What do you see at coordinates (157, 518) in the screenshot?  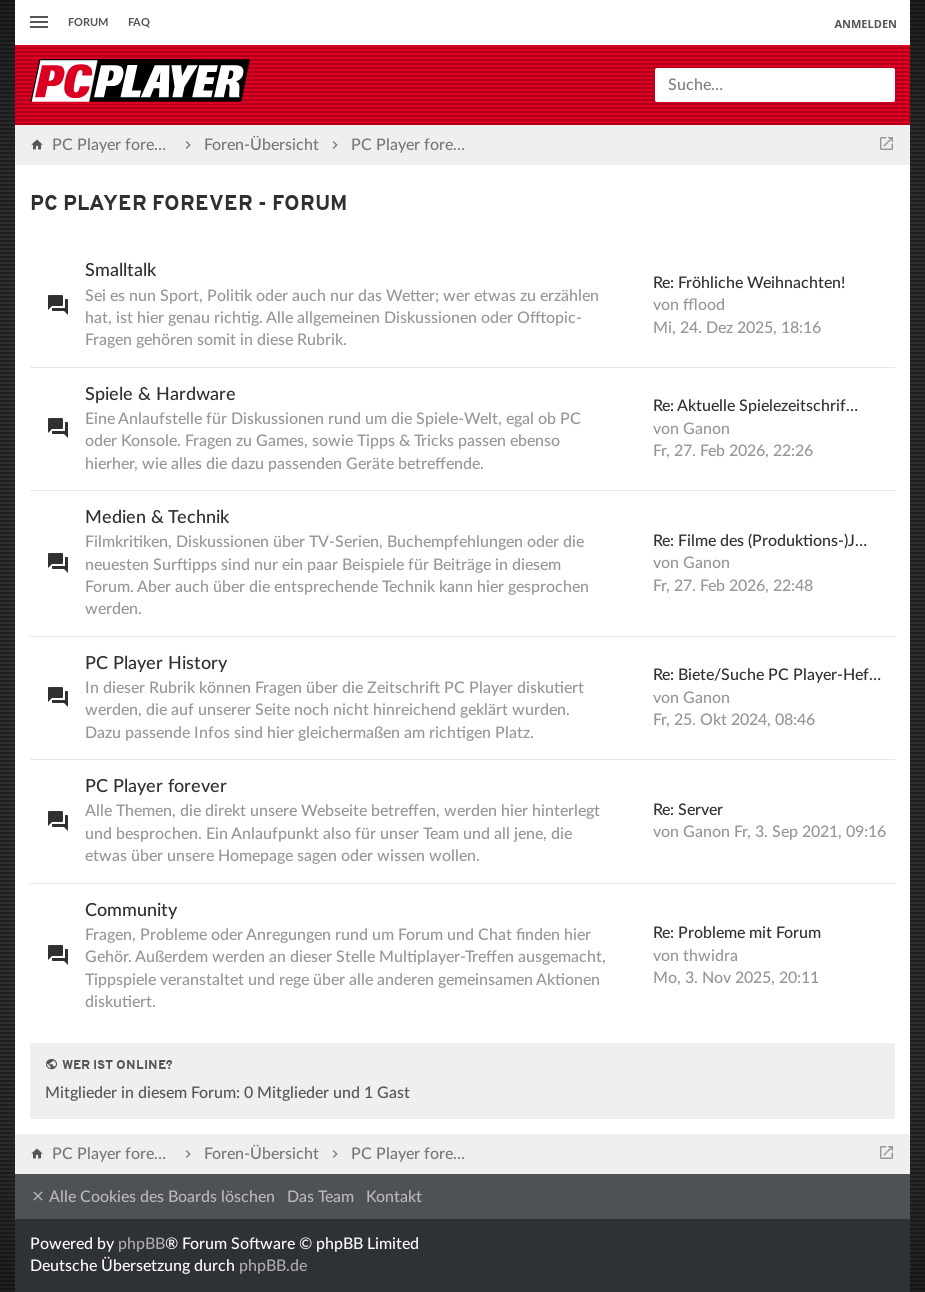 I see `Medien & Technik` at bounding box center [157, 518].